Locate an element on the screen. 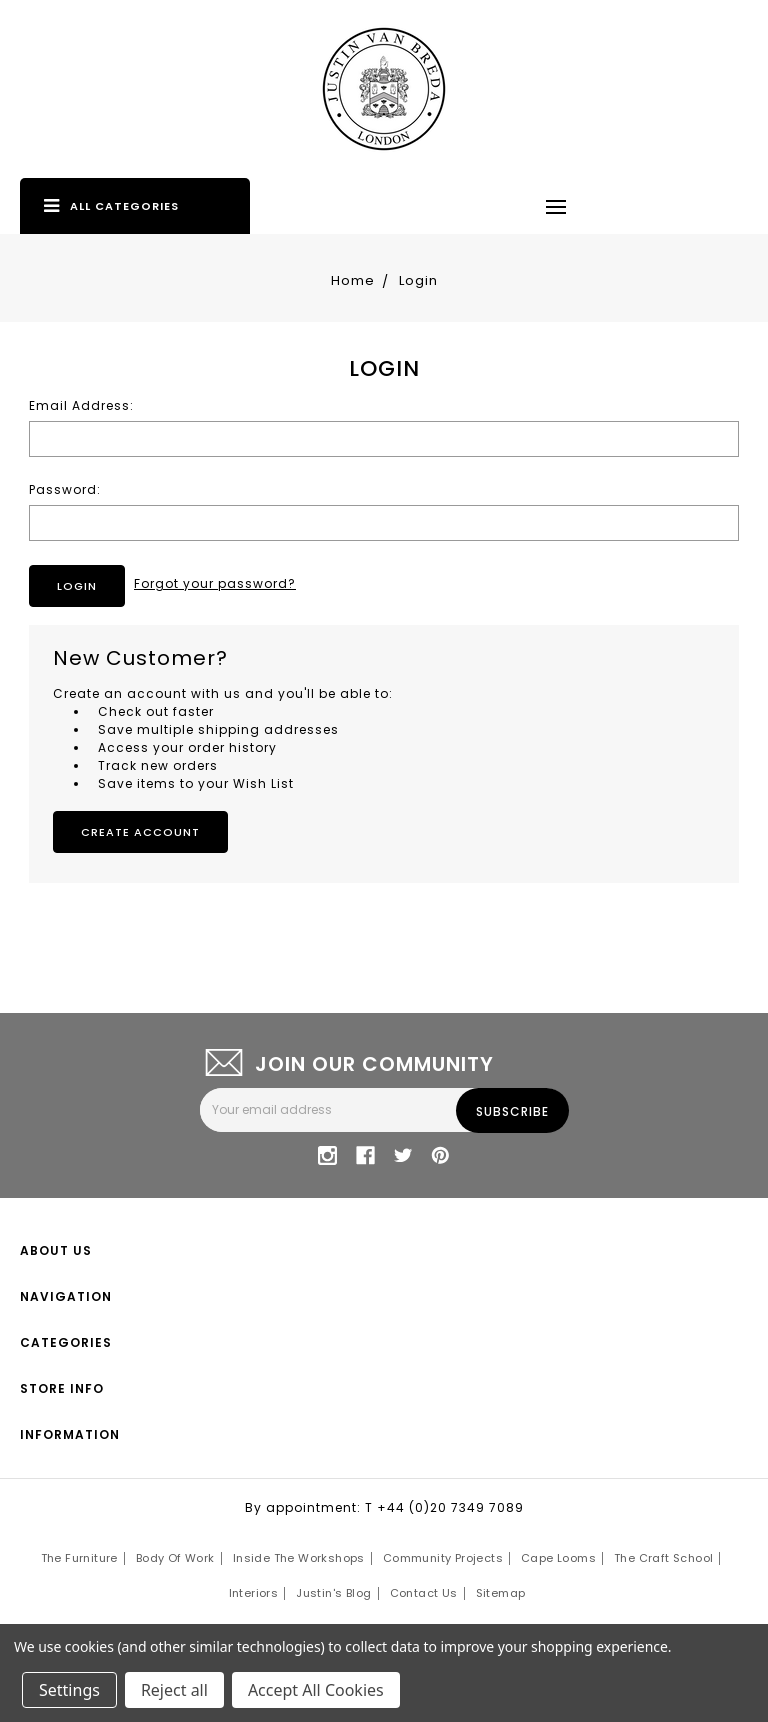 This screenshot has height=1722, width=768. Contact Us is located at coordinates (424, 1593).